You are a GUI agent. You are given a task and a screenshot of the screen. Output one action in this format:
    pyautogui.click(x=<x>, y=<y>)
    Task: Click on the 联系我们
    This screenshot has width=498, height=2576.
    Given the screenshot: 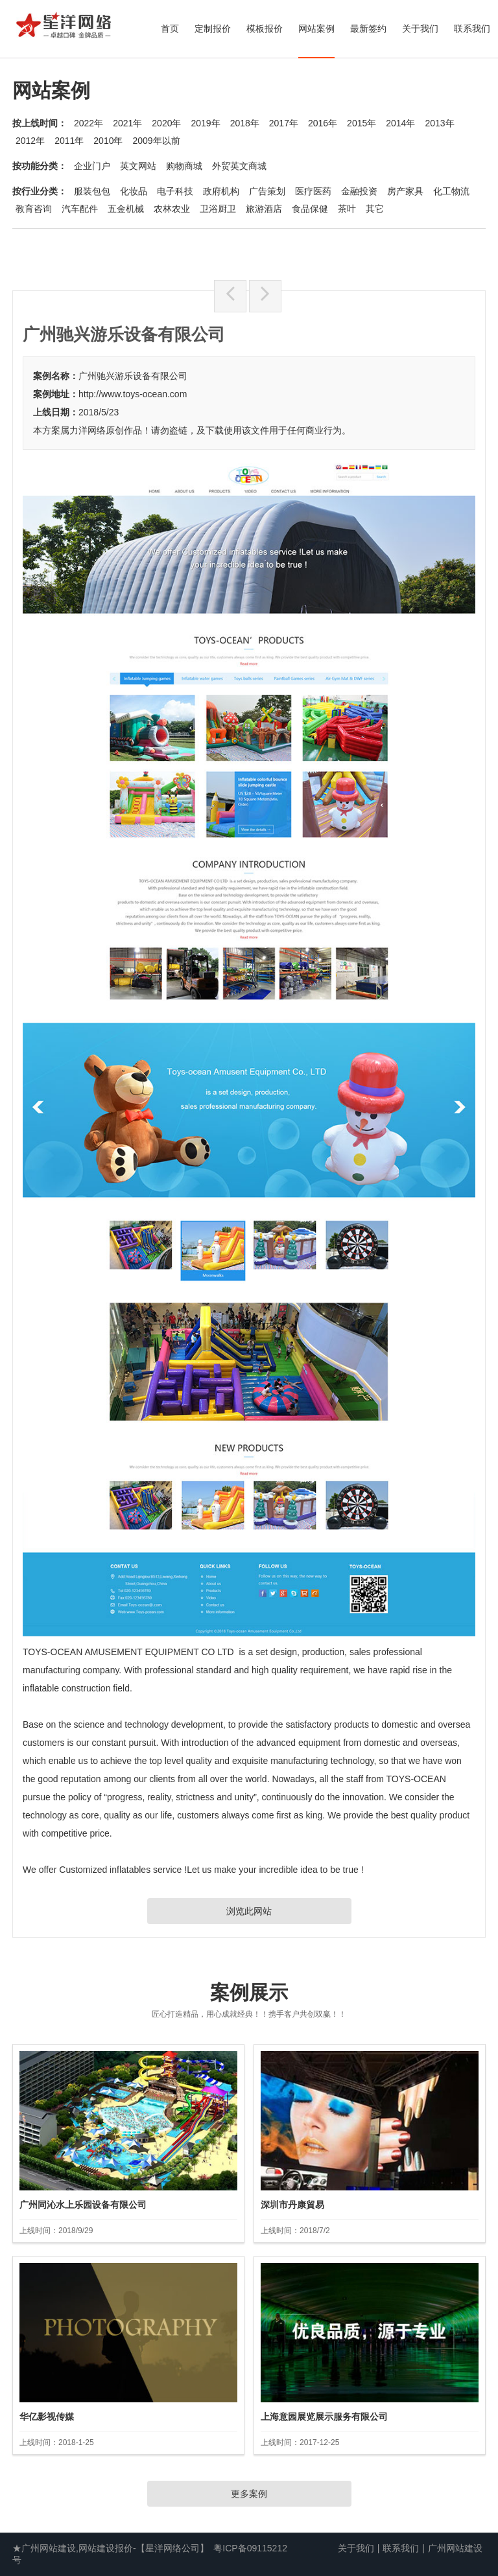 What is the action you would take?
    pyautogui.click(x=472, y=28)
    